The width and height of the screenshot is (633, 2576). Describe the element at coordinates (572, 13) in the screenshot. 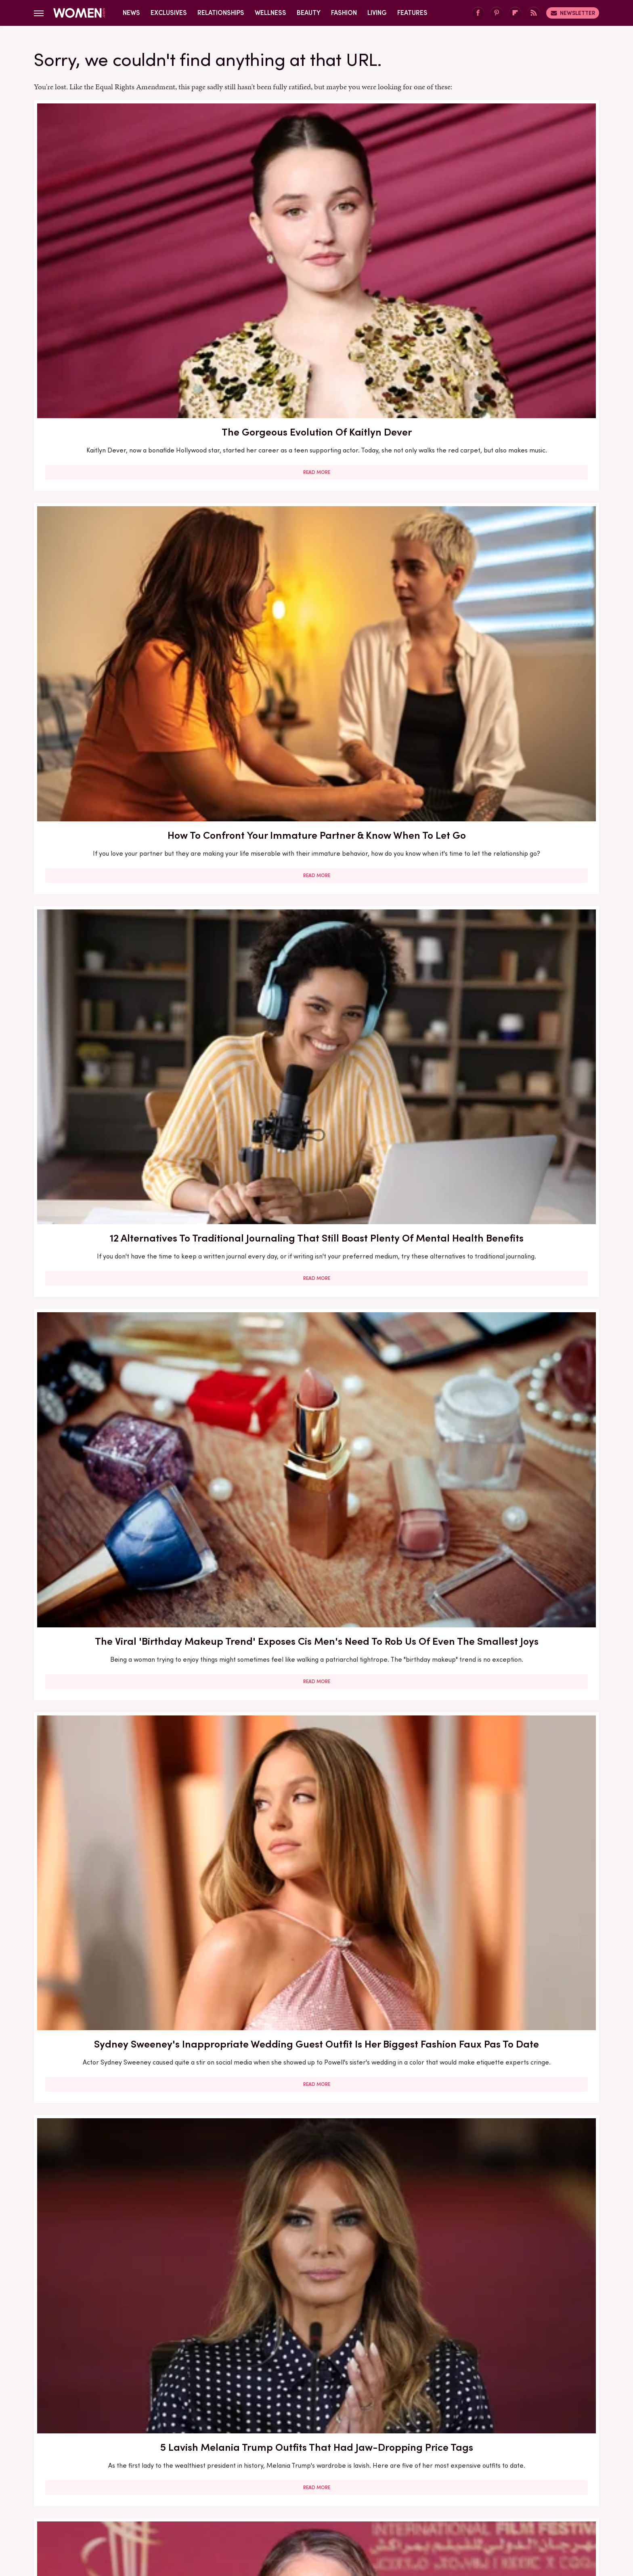

I see `Newsletter` at that location.